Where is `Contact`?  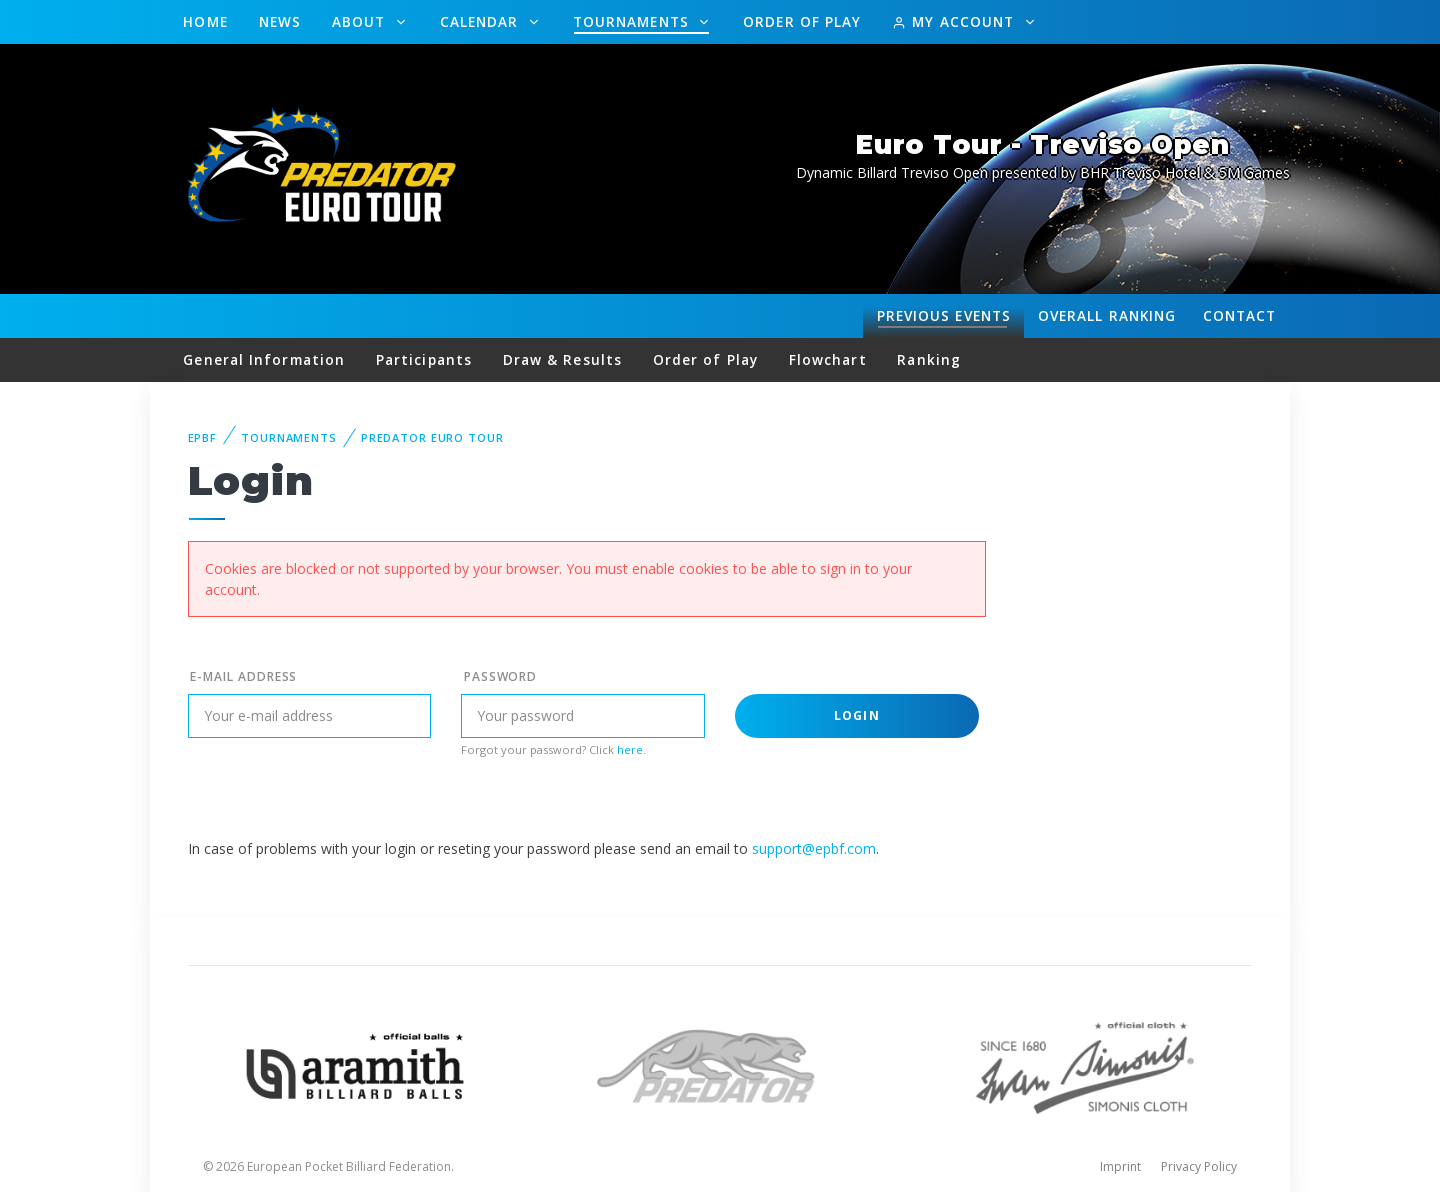 Contact is located at coordinates (1240, 315).